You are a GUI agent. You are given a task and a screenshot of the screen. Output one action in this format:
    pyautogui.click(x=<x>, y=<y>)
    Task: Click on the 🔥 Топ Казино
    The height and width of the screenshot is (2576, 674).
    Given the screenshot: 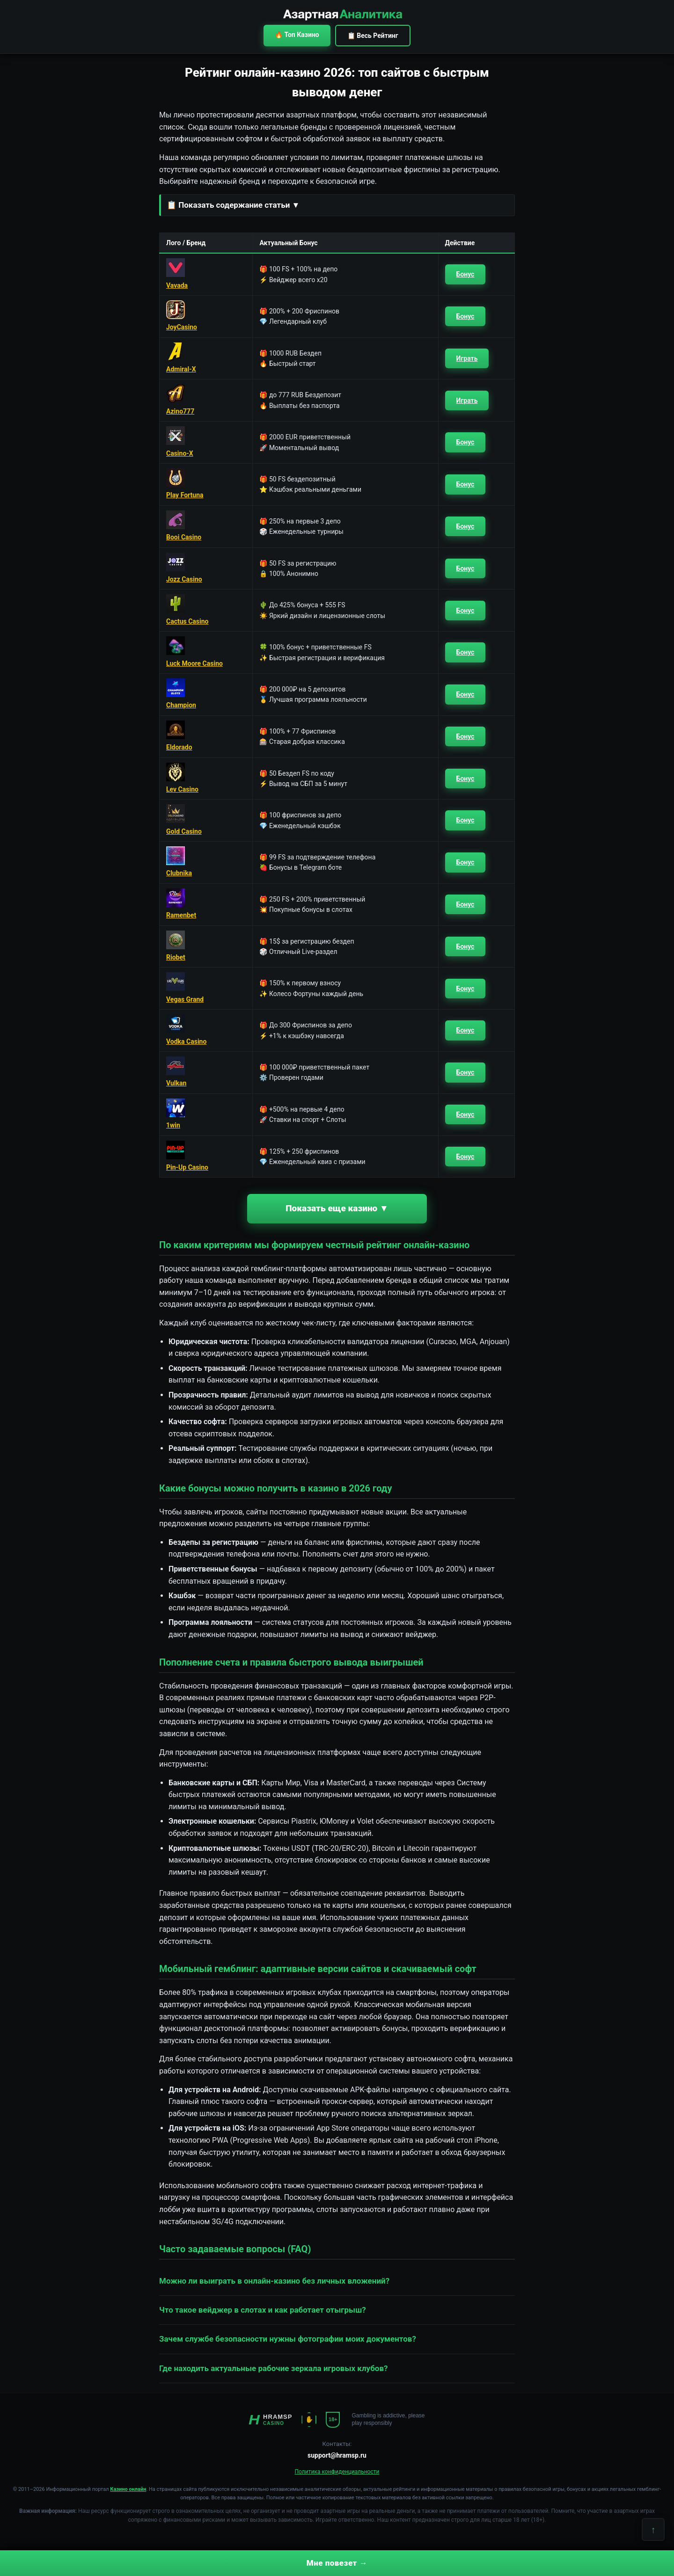 What is the action you would take?
    pyautogui.click(x=297, y=34)
    